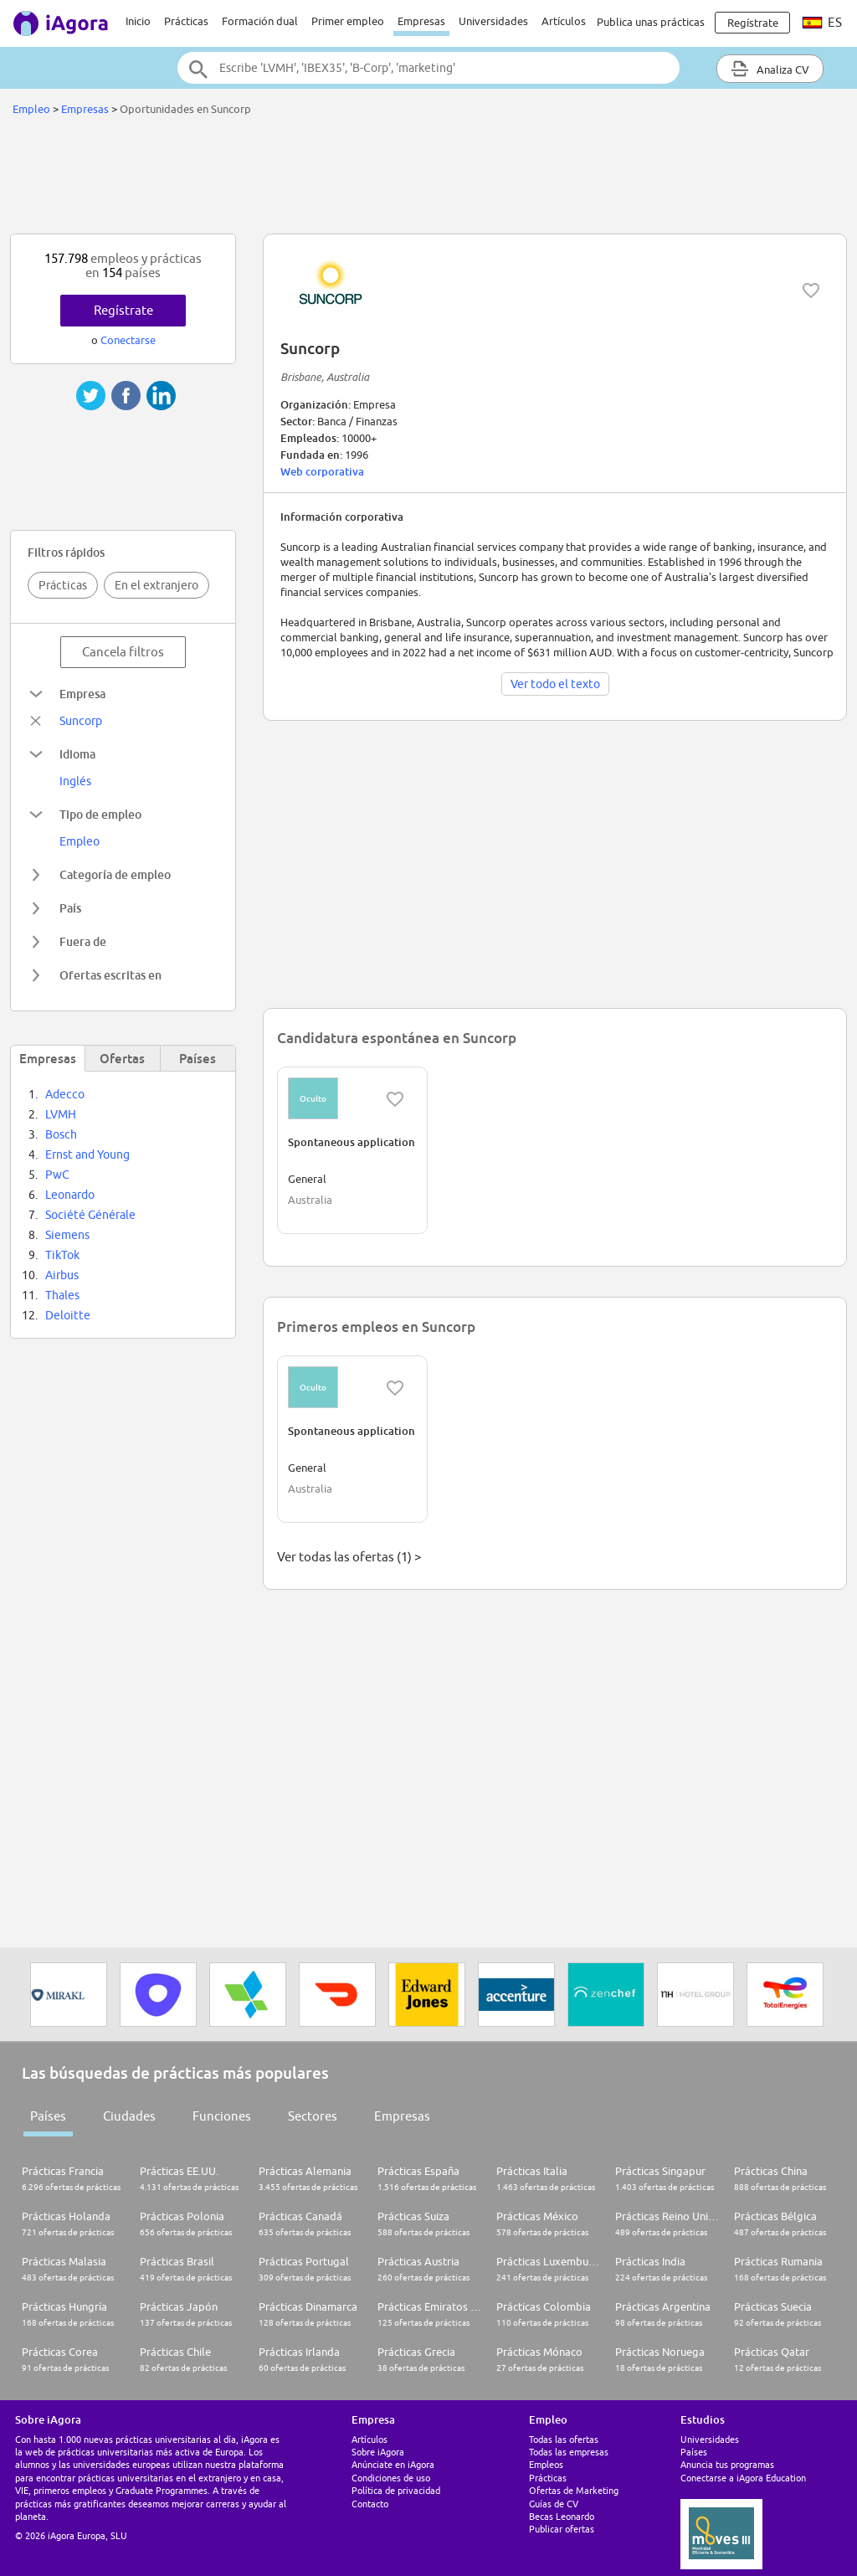  I want to click on Publica unas prácticas, so click(651, 21).